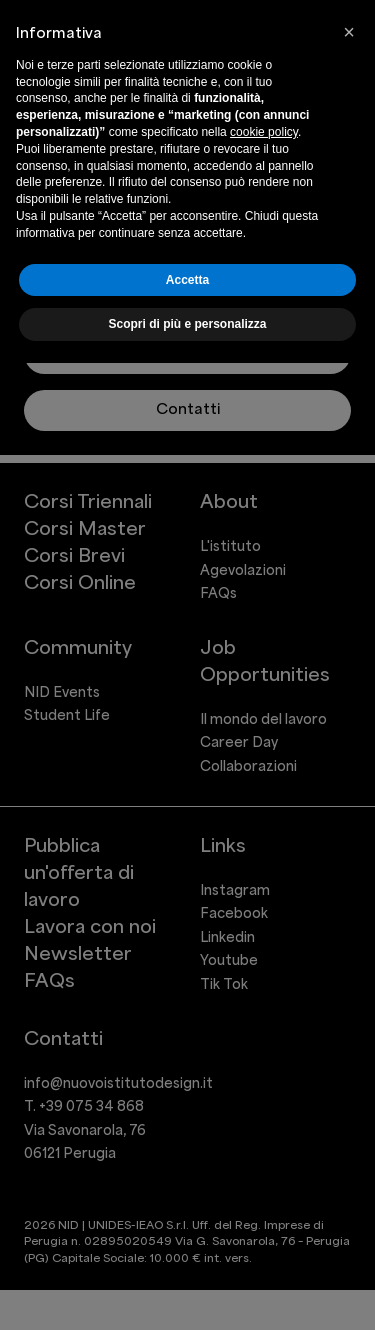 The width and height of the screenshot is (375, 1330). Describe the element at coordinates (349, 32) in the screenshot. I see `[button]` at that location.